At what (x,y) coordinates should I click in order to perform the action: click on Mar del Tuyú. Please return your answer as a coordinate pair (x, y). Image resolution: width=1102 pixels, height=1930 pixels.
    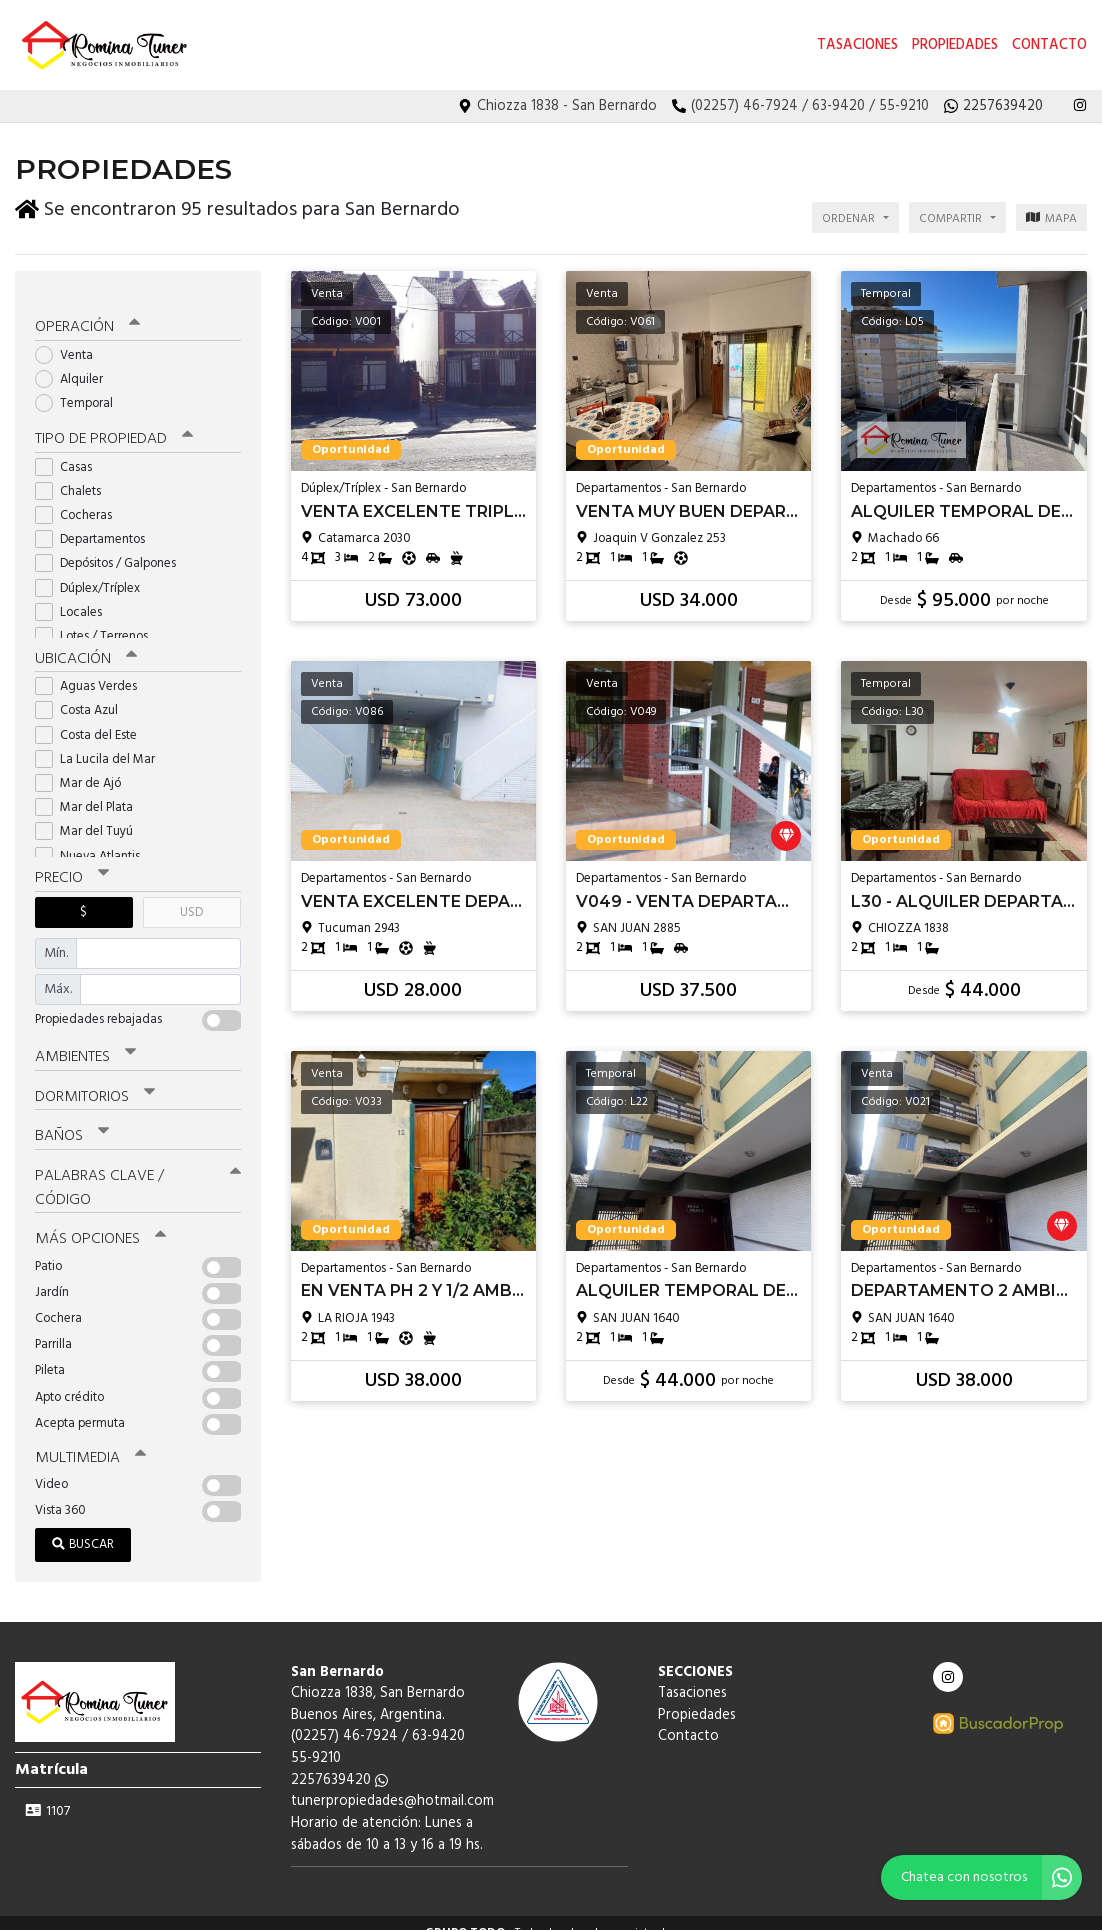
    Looking at the image, I should click on (90, 815).